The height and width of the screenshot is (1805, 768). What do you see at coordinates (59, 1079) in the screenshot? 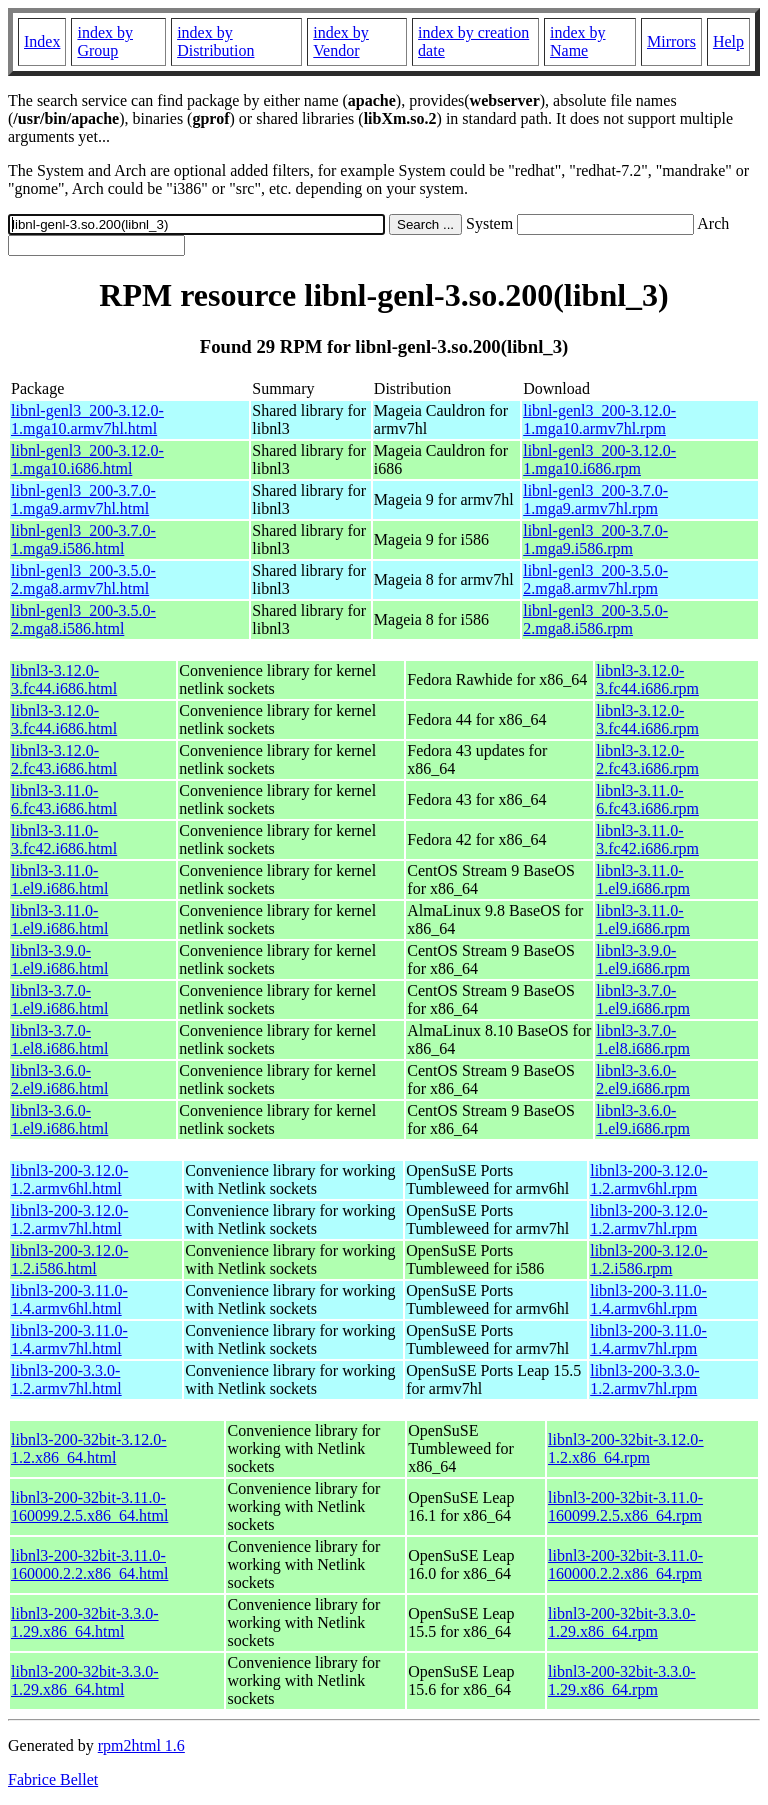
I see `libnl3-3.6.0-2.el9.i686.html` at bounding box center [59, 1079].